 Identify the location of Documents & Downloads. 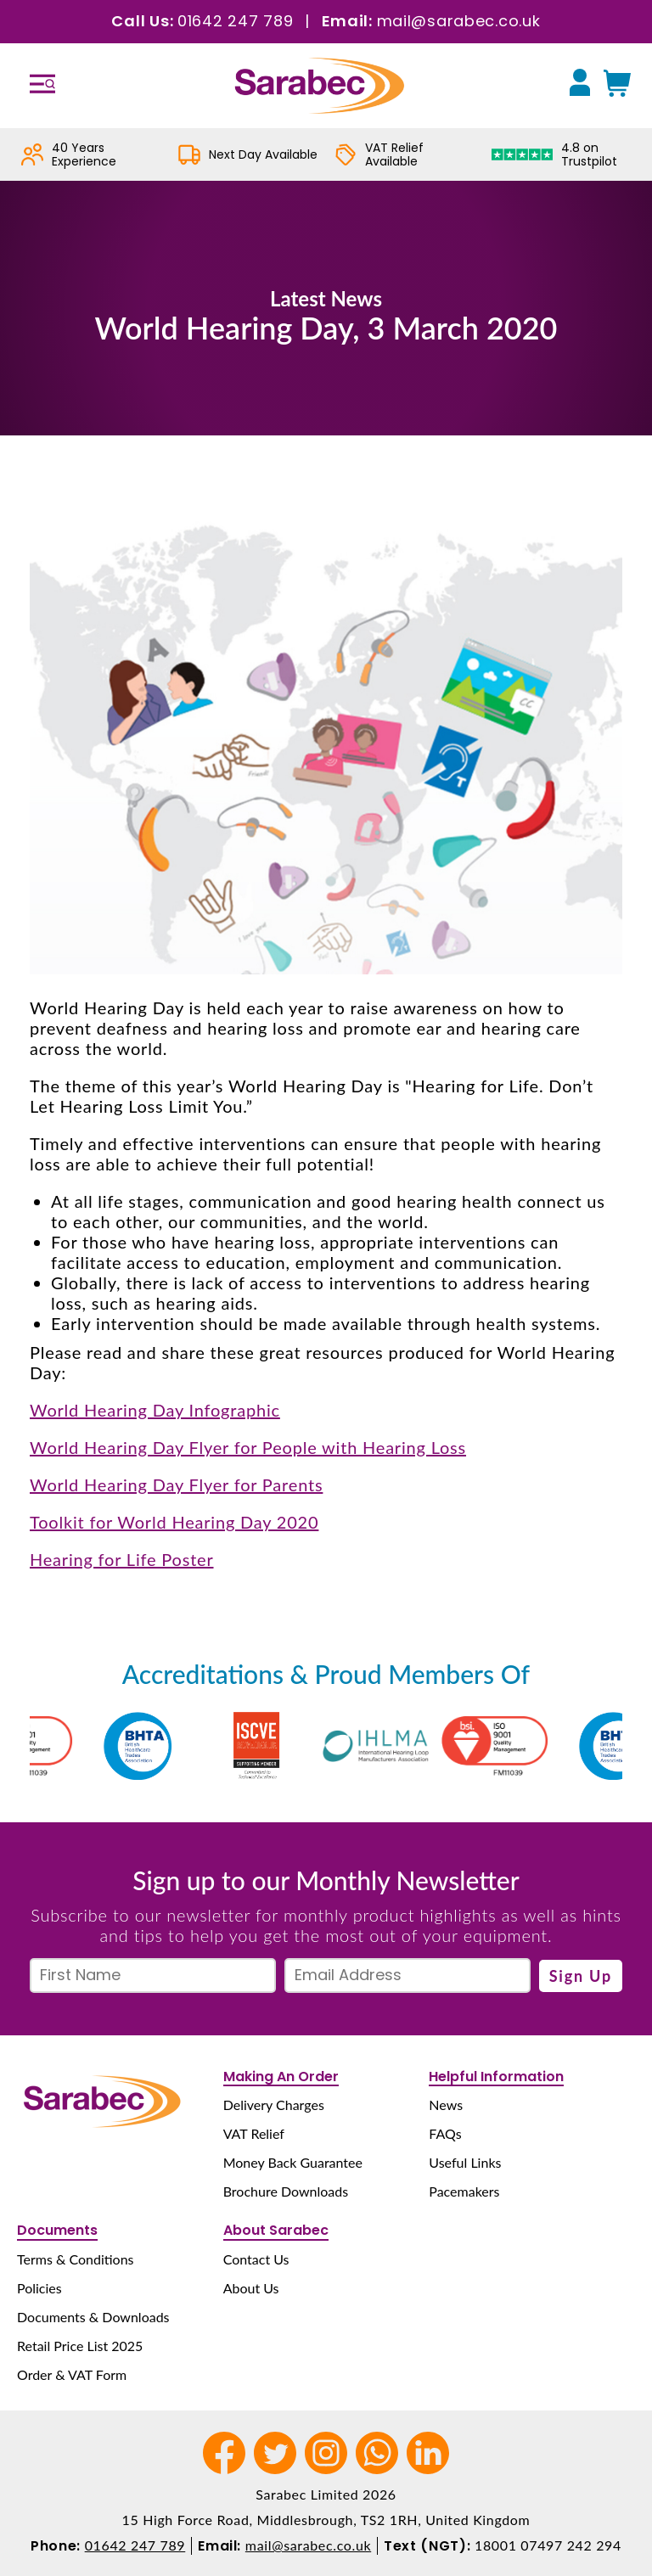
(93, 2317).